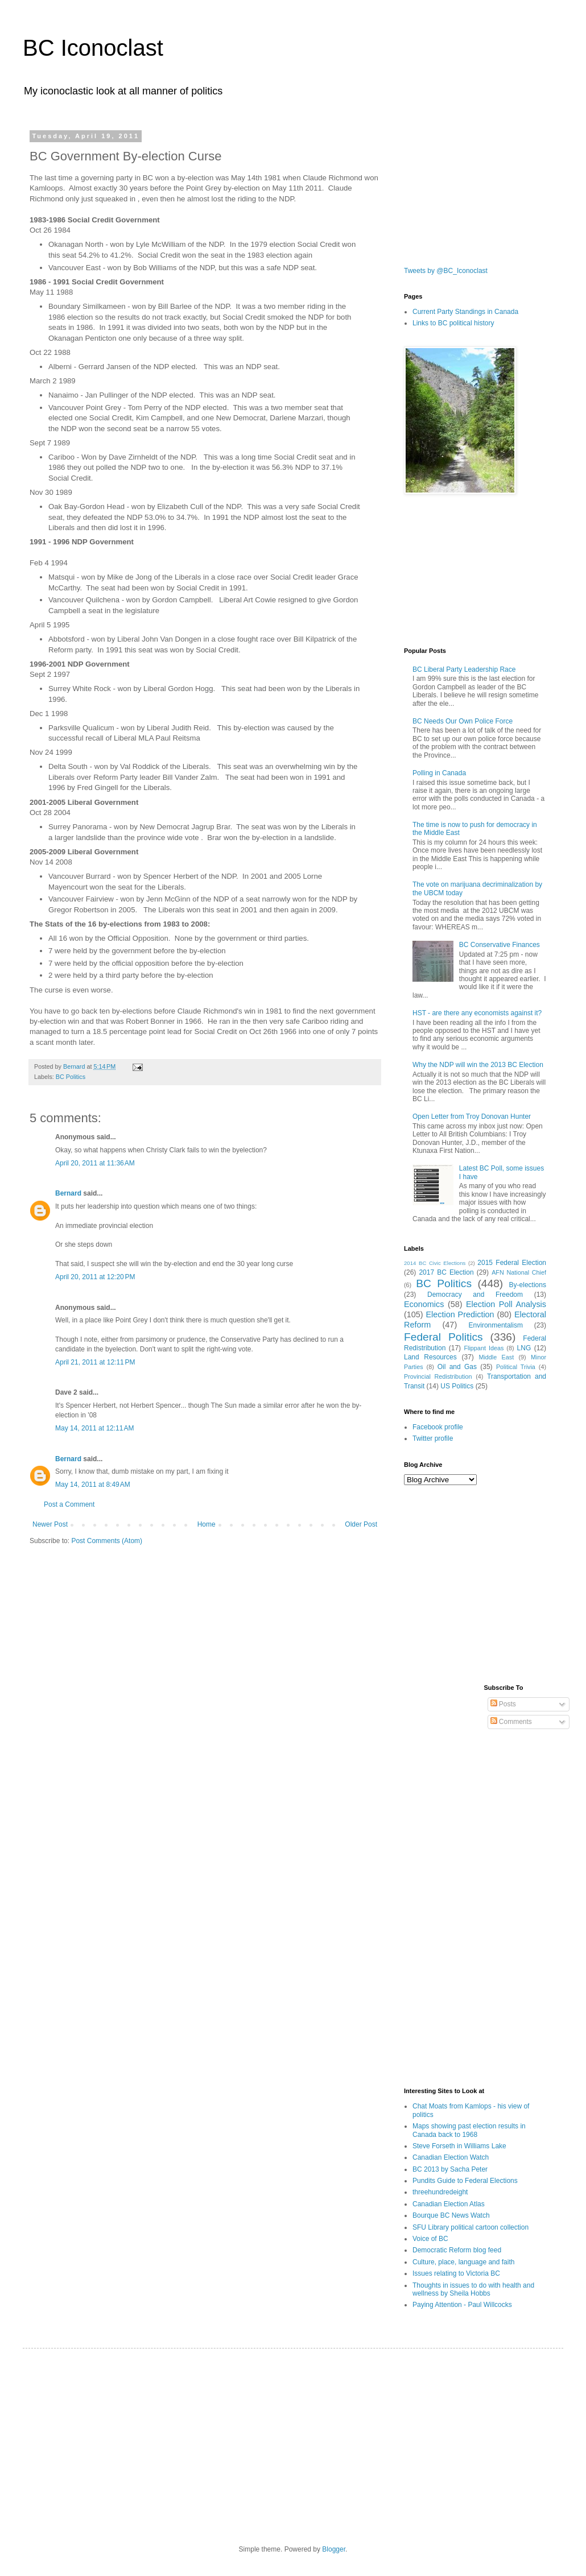  I want to click on Middle East, so click(496, 1357).